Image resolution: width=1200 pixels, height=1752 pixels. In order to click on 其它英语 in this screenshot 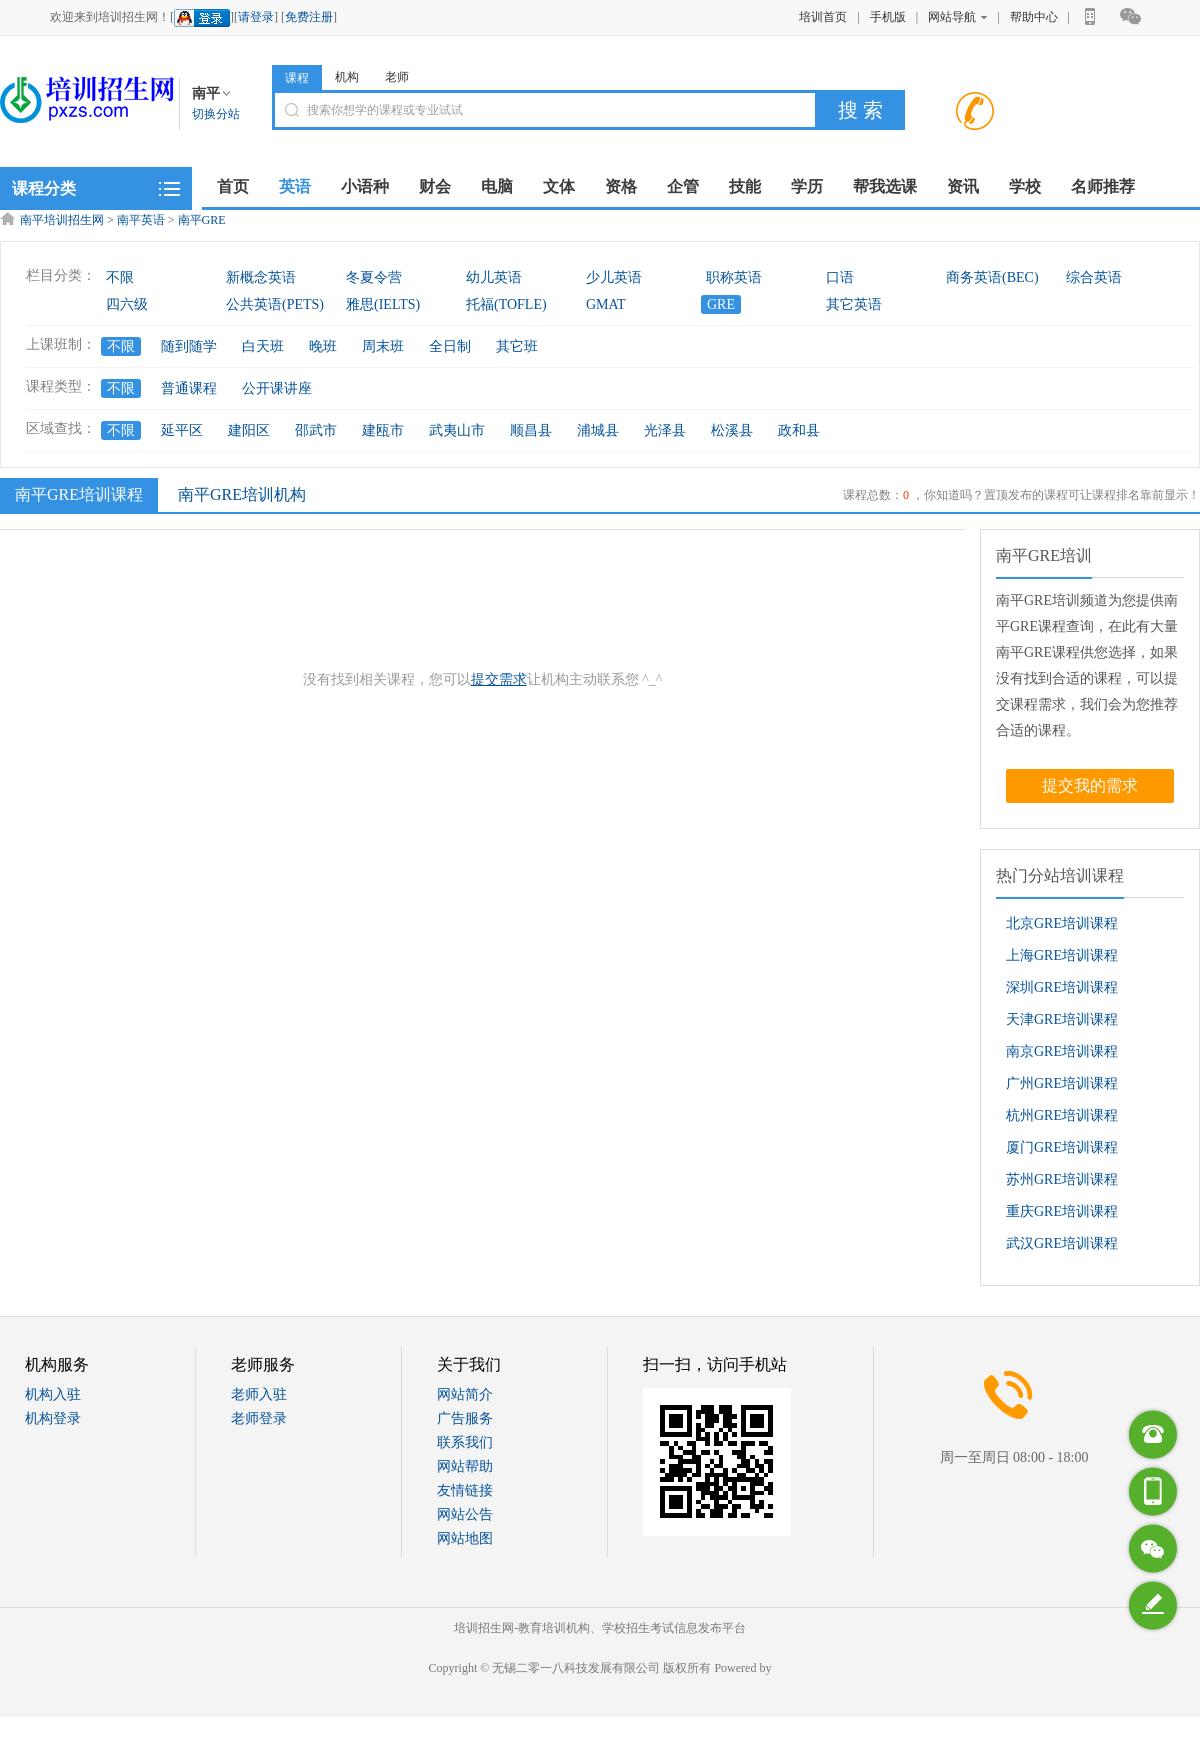, I will do `click(854, 304)`.